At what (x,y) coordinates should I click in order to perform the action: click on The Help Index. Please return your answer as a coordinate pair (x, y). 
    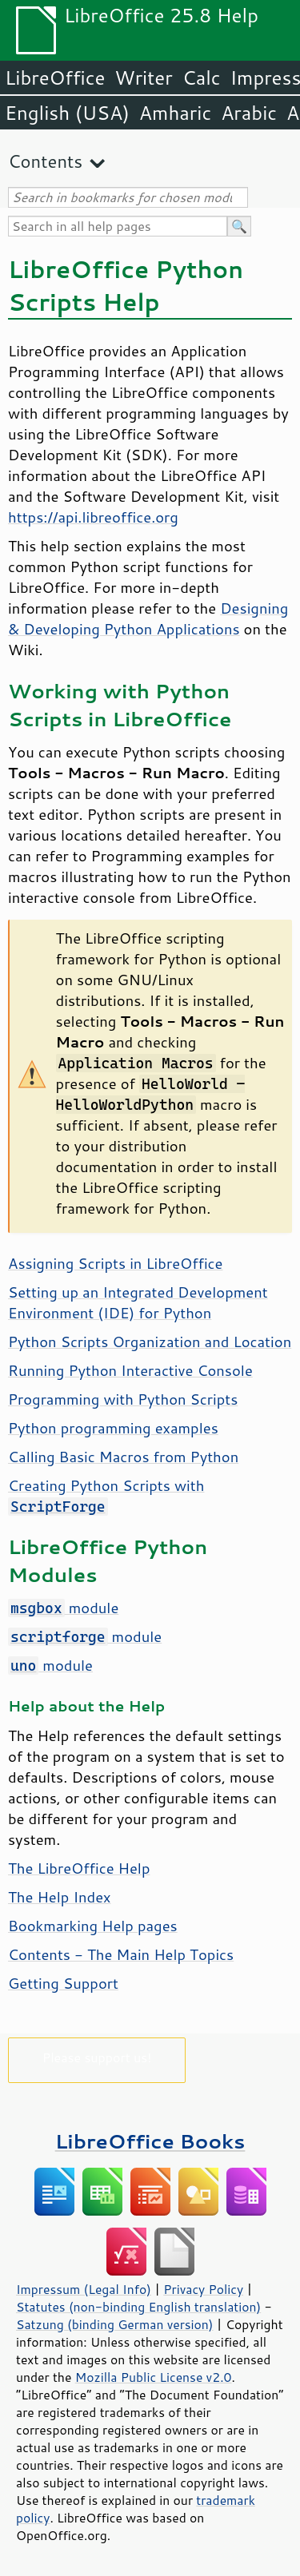
    Looking at the image, I should click on (59, 1896).